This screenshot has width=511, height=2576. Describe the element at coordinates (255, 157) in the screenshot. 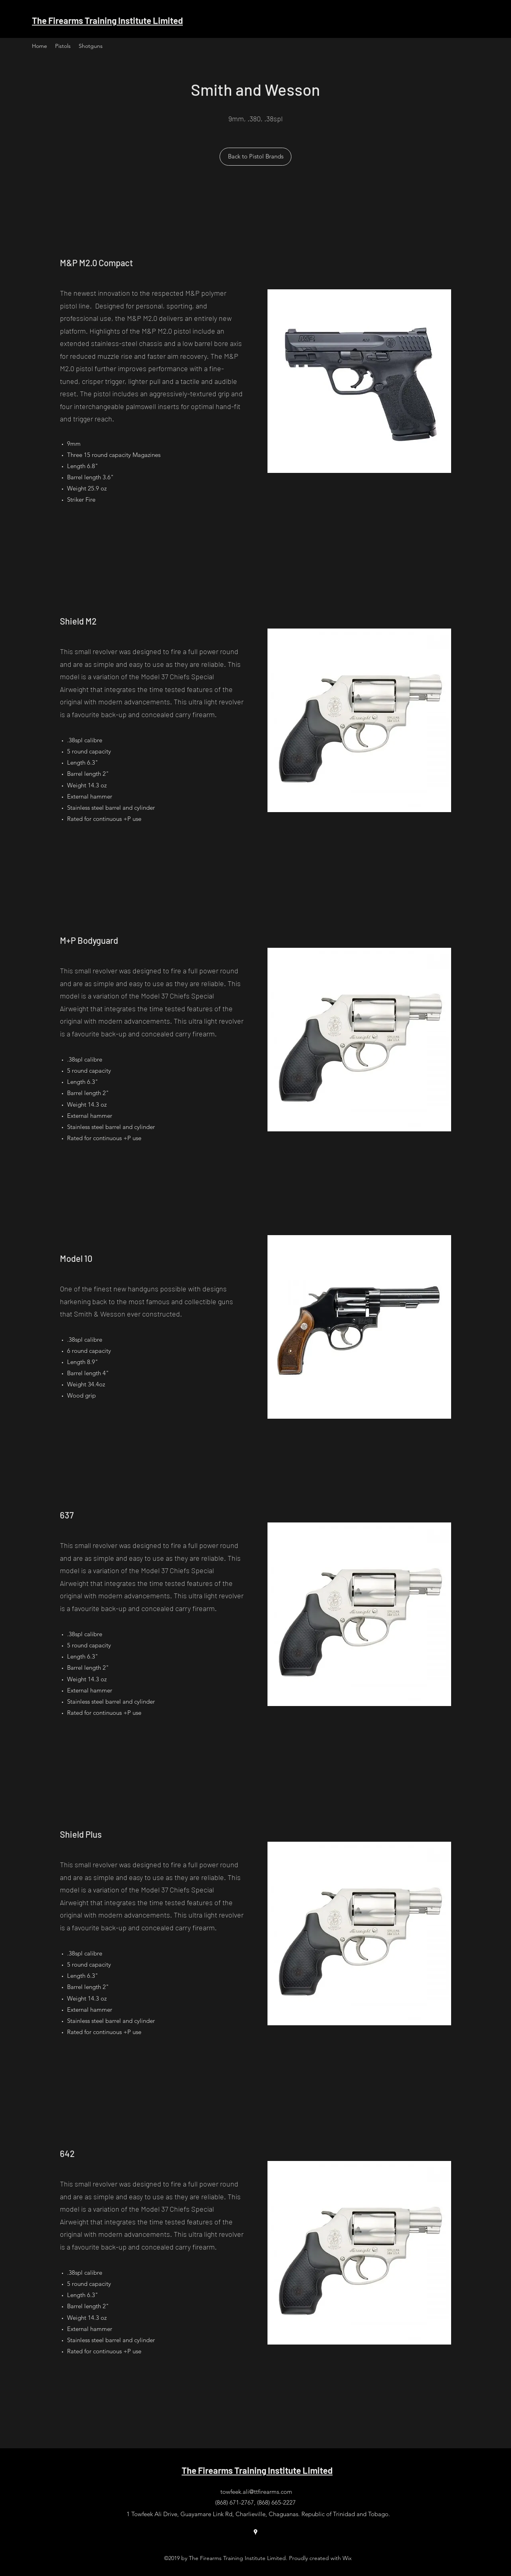

I see `[Back to Pistol Brands]` at that location.